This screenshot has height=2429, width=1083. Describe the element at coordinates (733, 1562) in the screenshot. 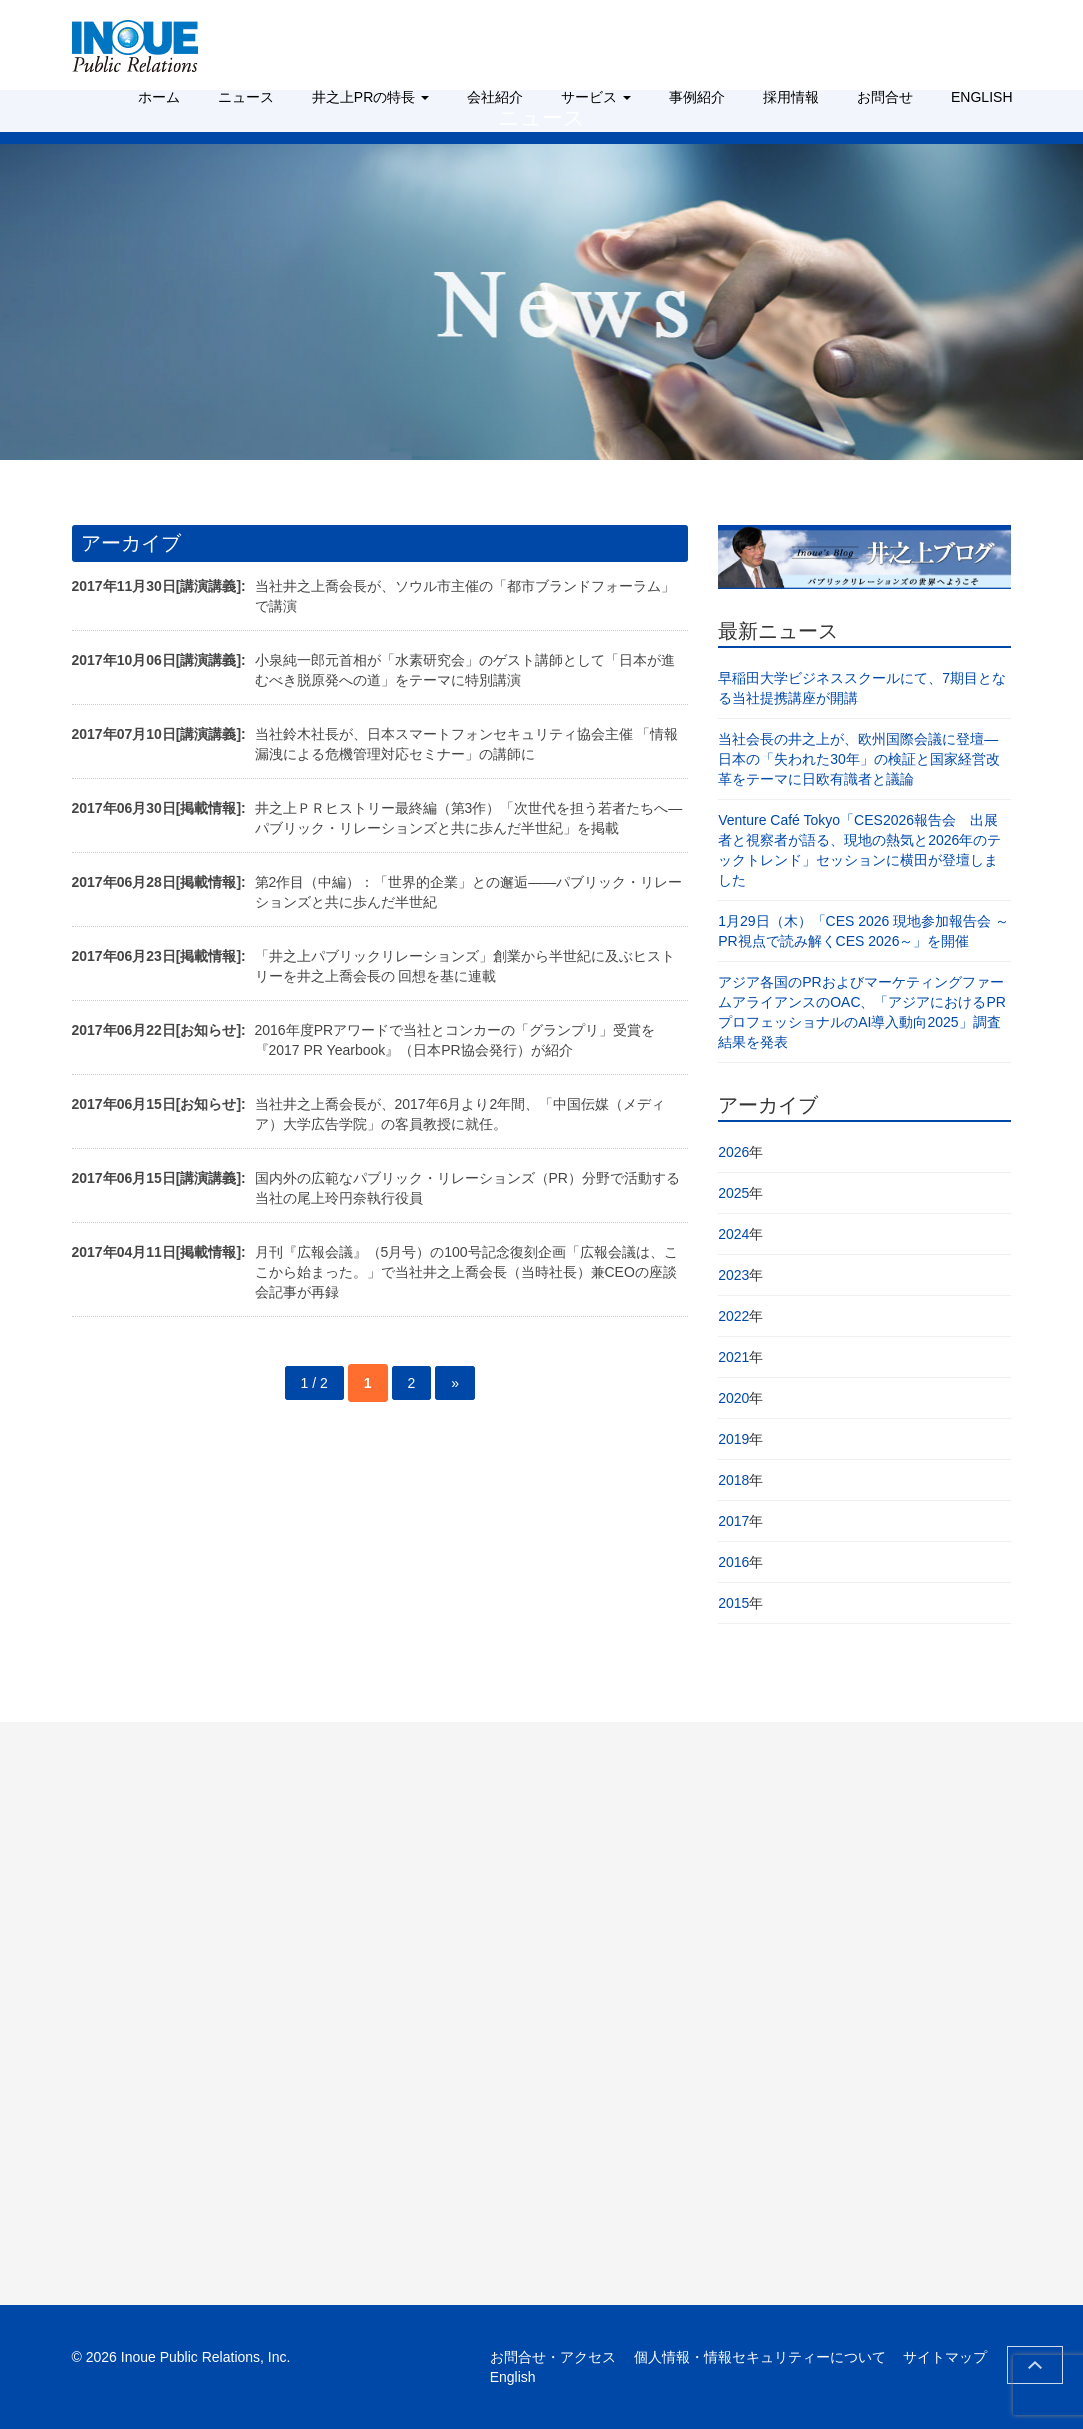

I see `2016` at that location.